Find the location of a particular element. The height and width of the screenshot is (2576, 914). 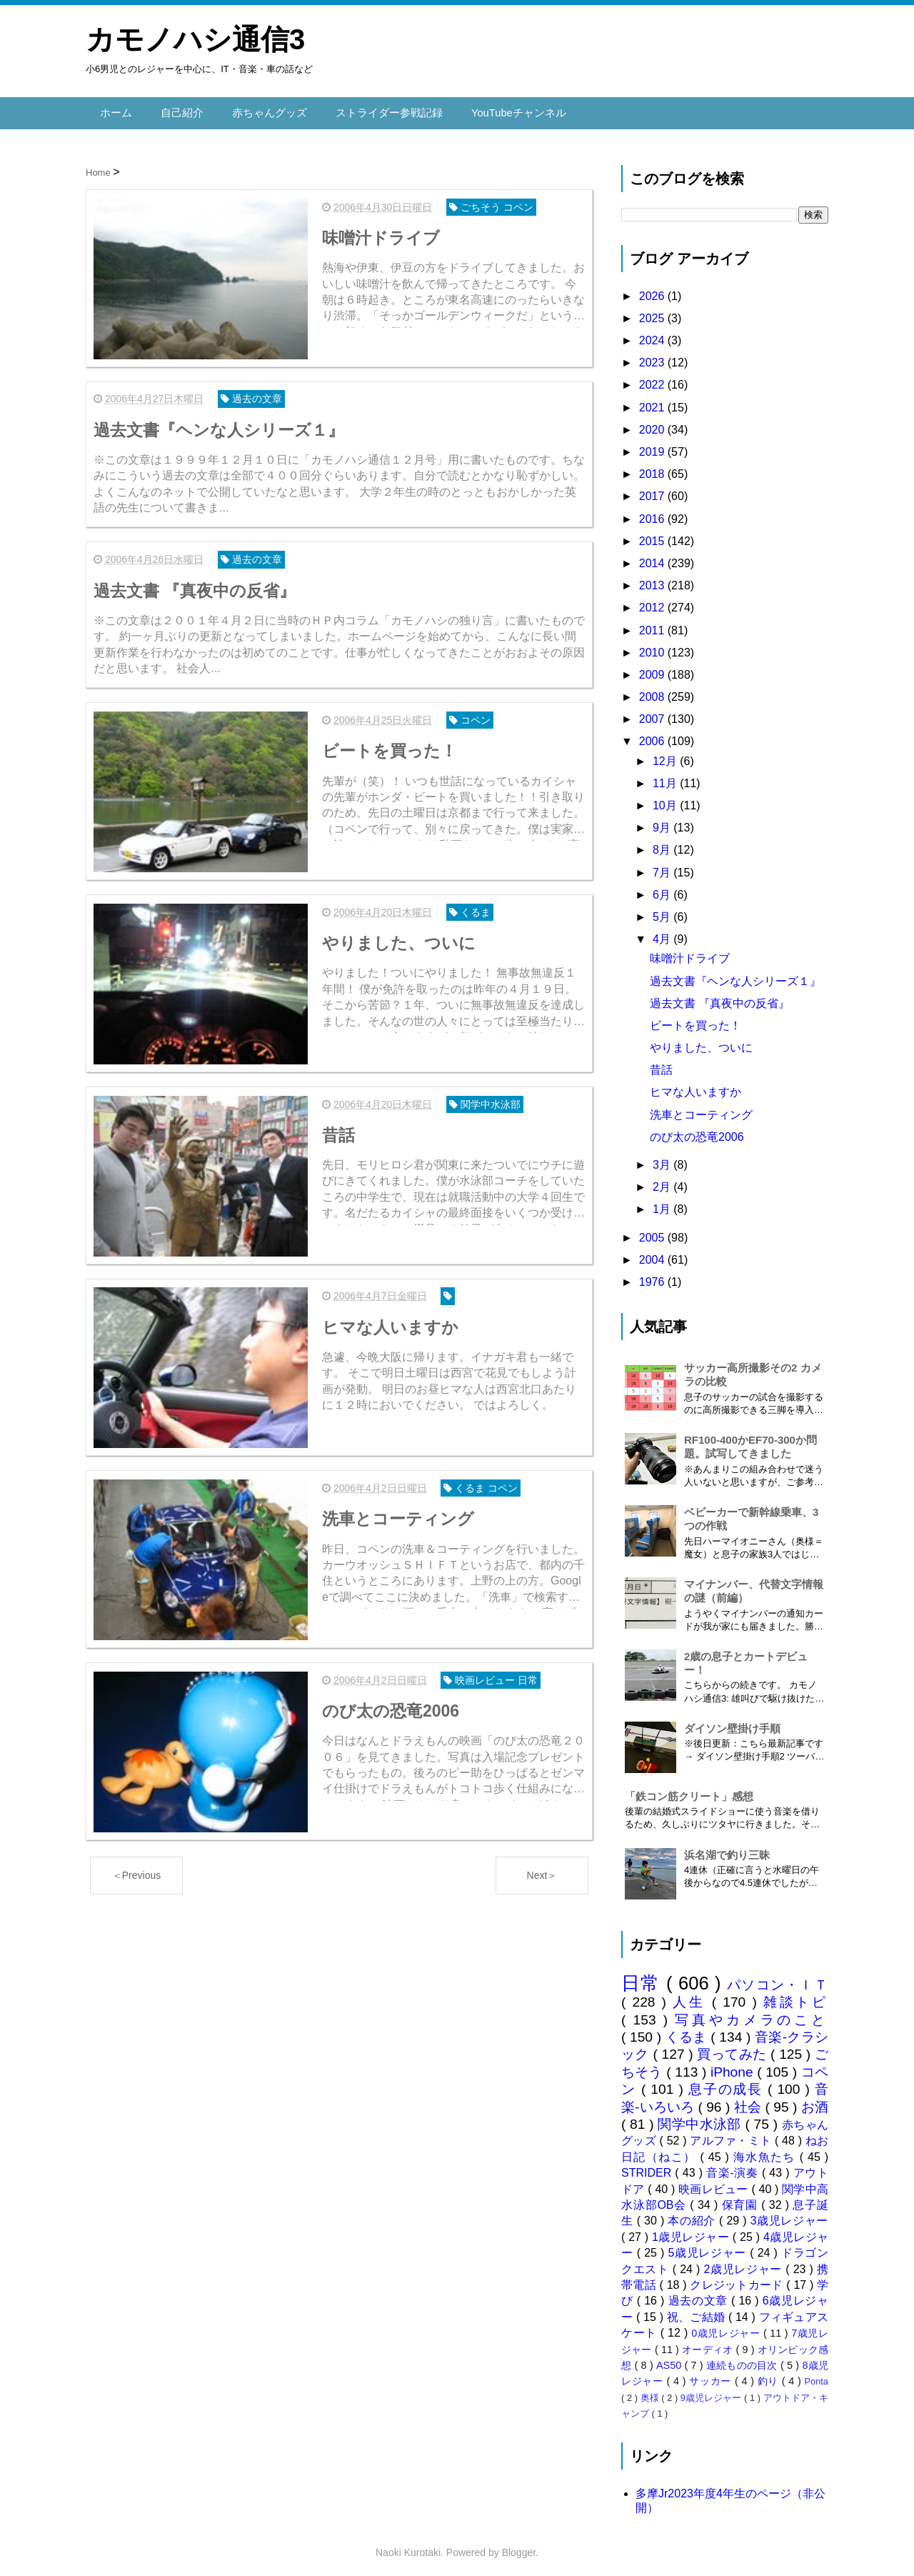

オーディオ is located at coordinates (708, 2344).